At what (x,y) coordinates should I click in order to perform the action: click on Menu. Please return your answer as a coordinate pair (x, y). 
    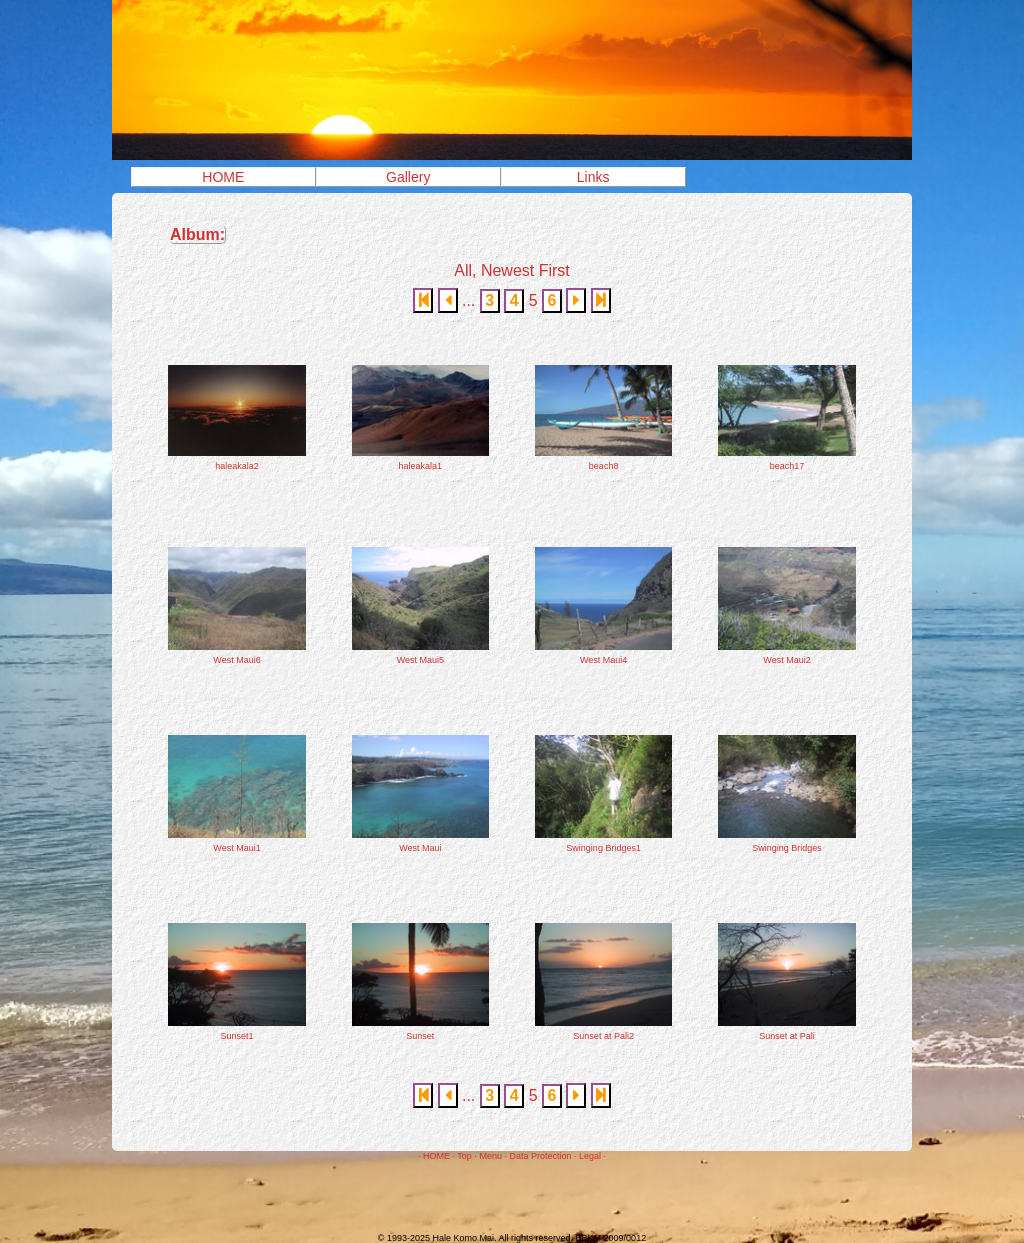
    Looking at the image, I should click on (490, 1156).